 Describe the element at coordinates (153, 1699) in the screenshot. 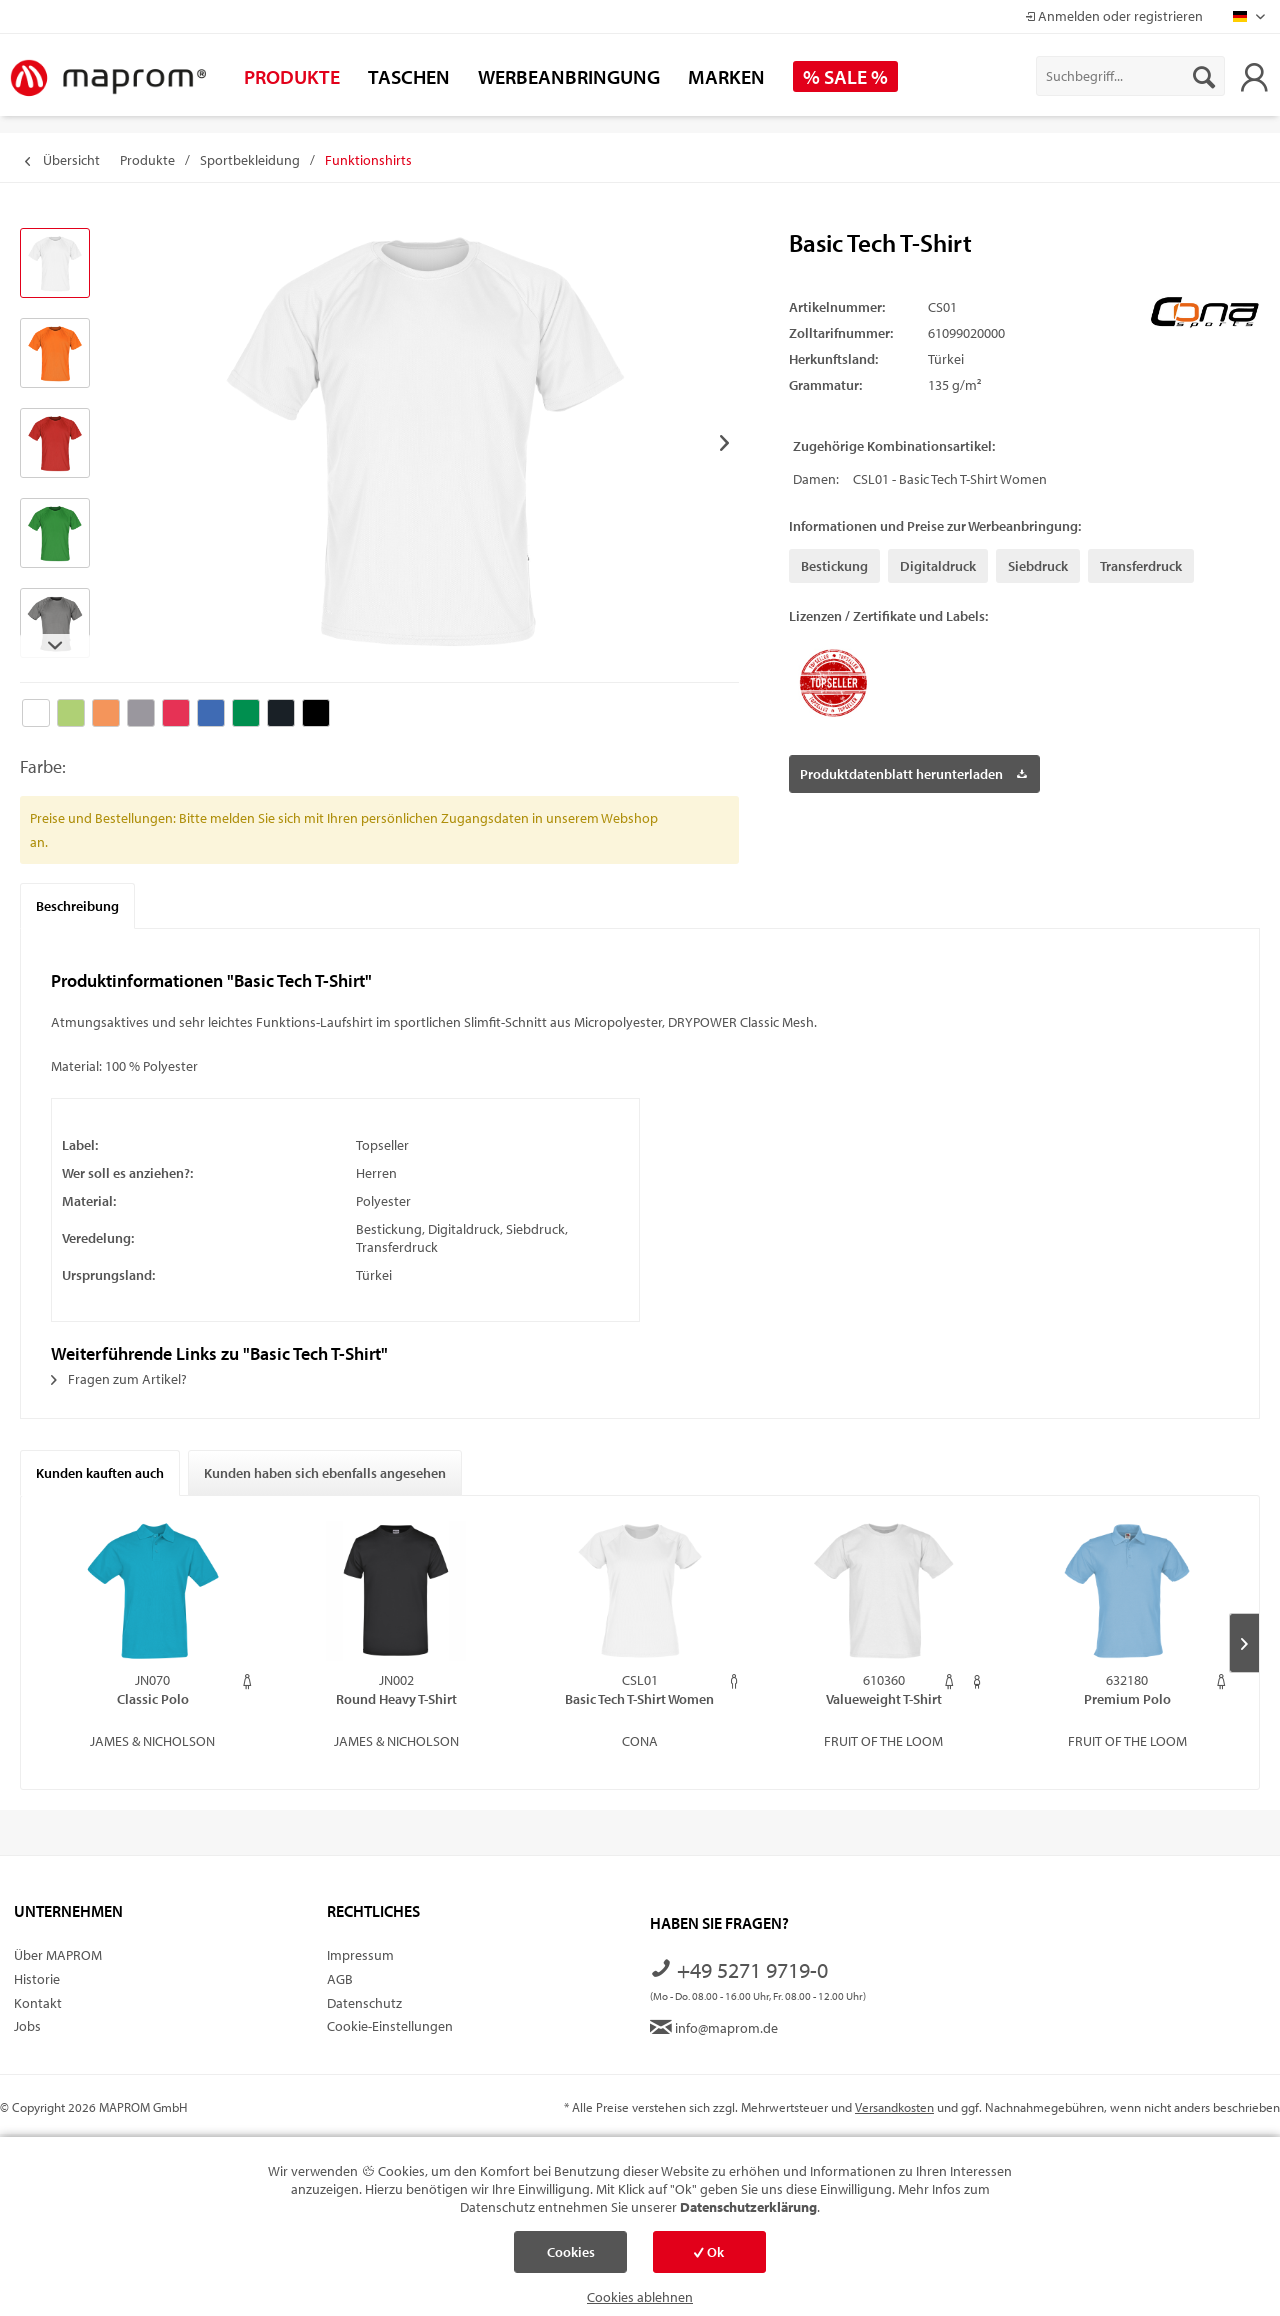

I see `Classic Polo` at that location.